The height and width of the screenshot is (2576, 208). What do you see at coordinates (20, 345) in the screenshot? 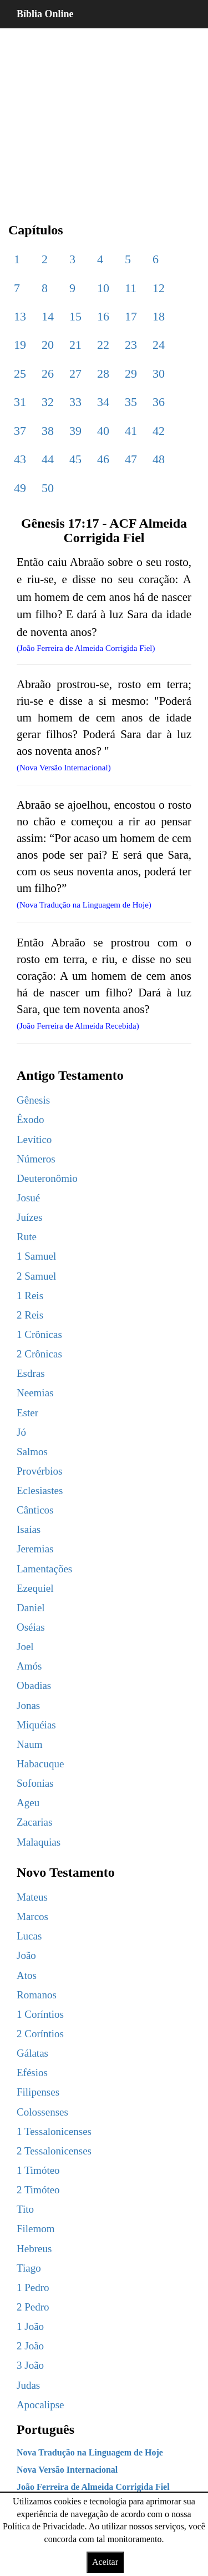
I see `19` at bounding box center [20, 345].